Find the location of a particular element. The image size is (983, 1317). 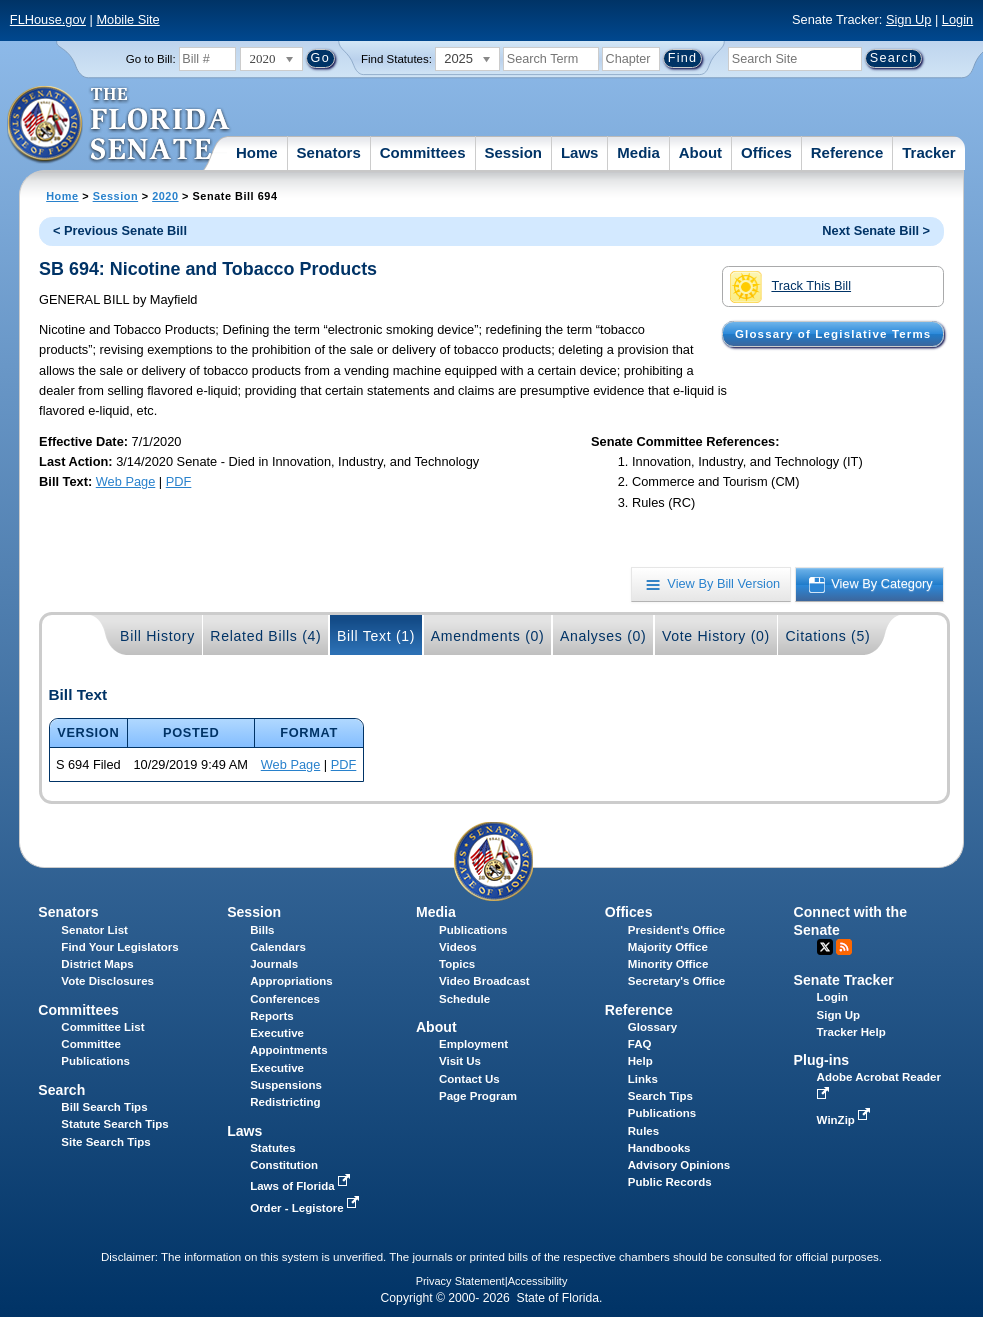

Tracker Help is located at coordinates (851, 1032).